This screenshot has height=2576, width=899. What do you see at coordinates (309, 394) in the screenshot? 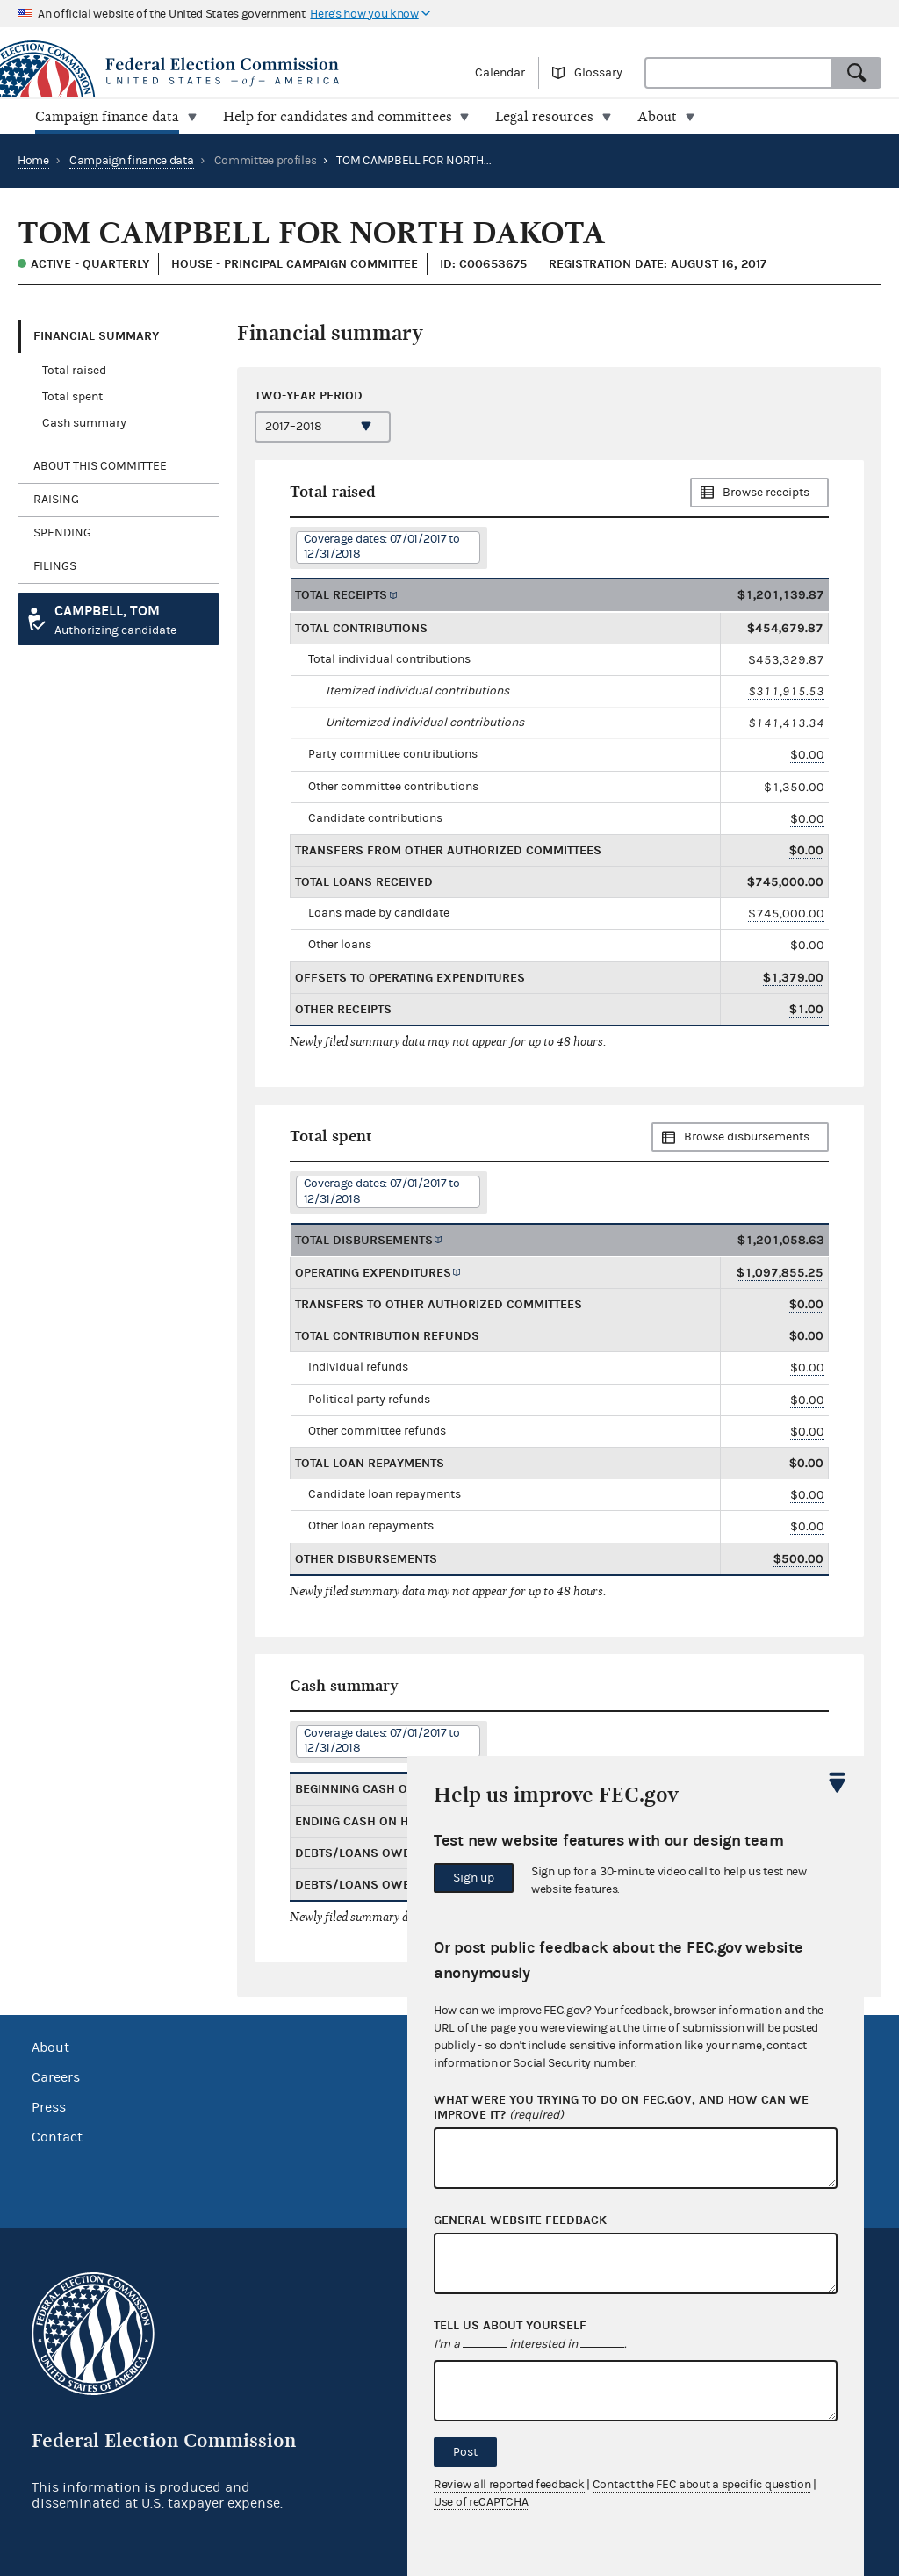
I see `Two-year period` at bounding box center [309, 394].